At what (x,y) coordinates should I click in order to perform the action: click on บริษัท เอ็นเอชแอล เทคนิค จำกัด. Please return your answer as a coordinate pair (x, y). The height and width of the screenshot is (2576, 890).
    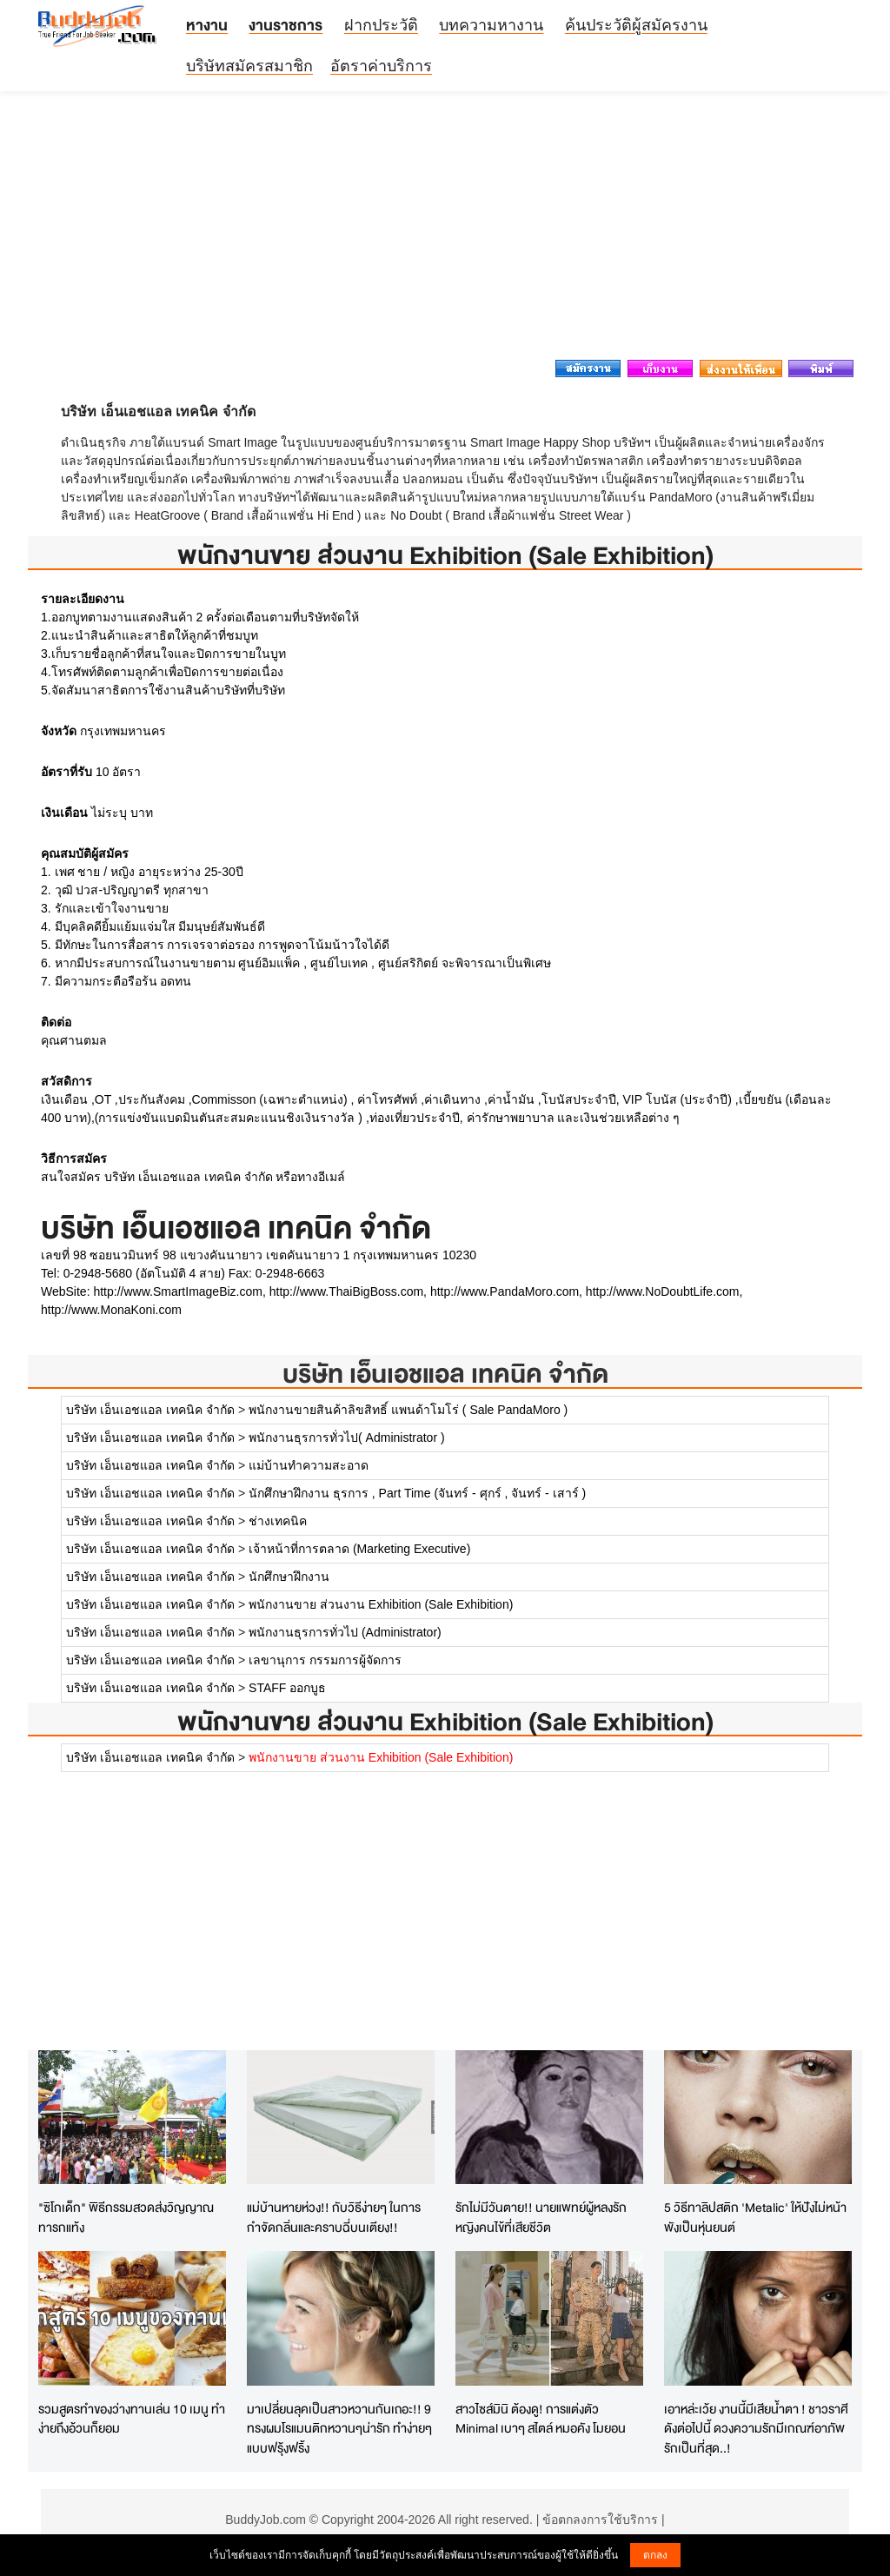
    Looking at the image, I should click on (445, 1373).